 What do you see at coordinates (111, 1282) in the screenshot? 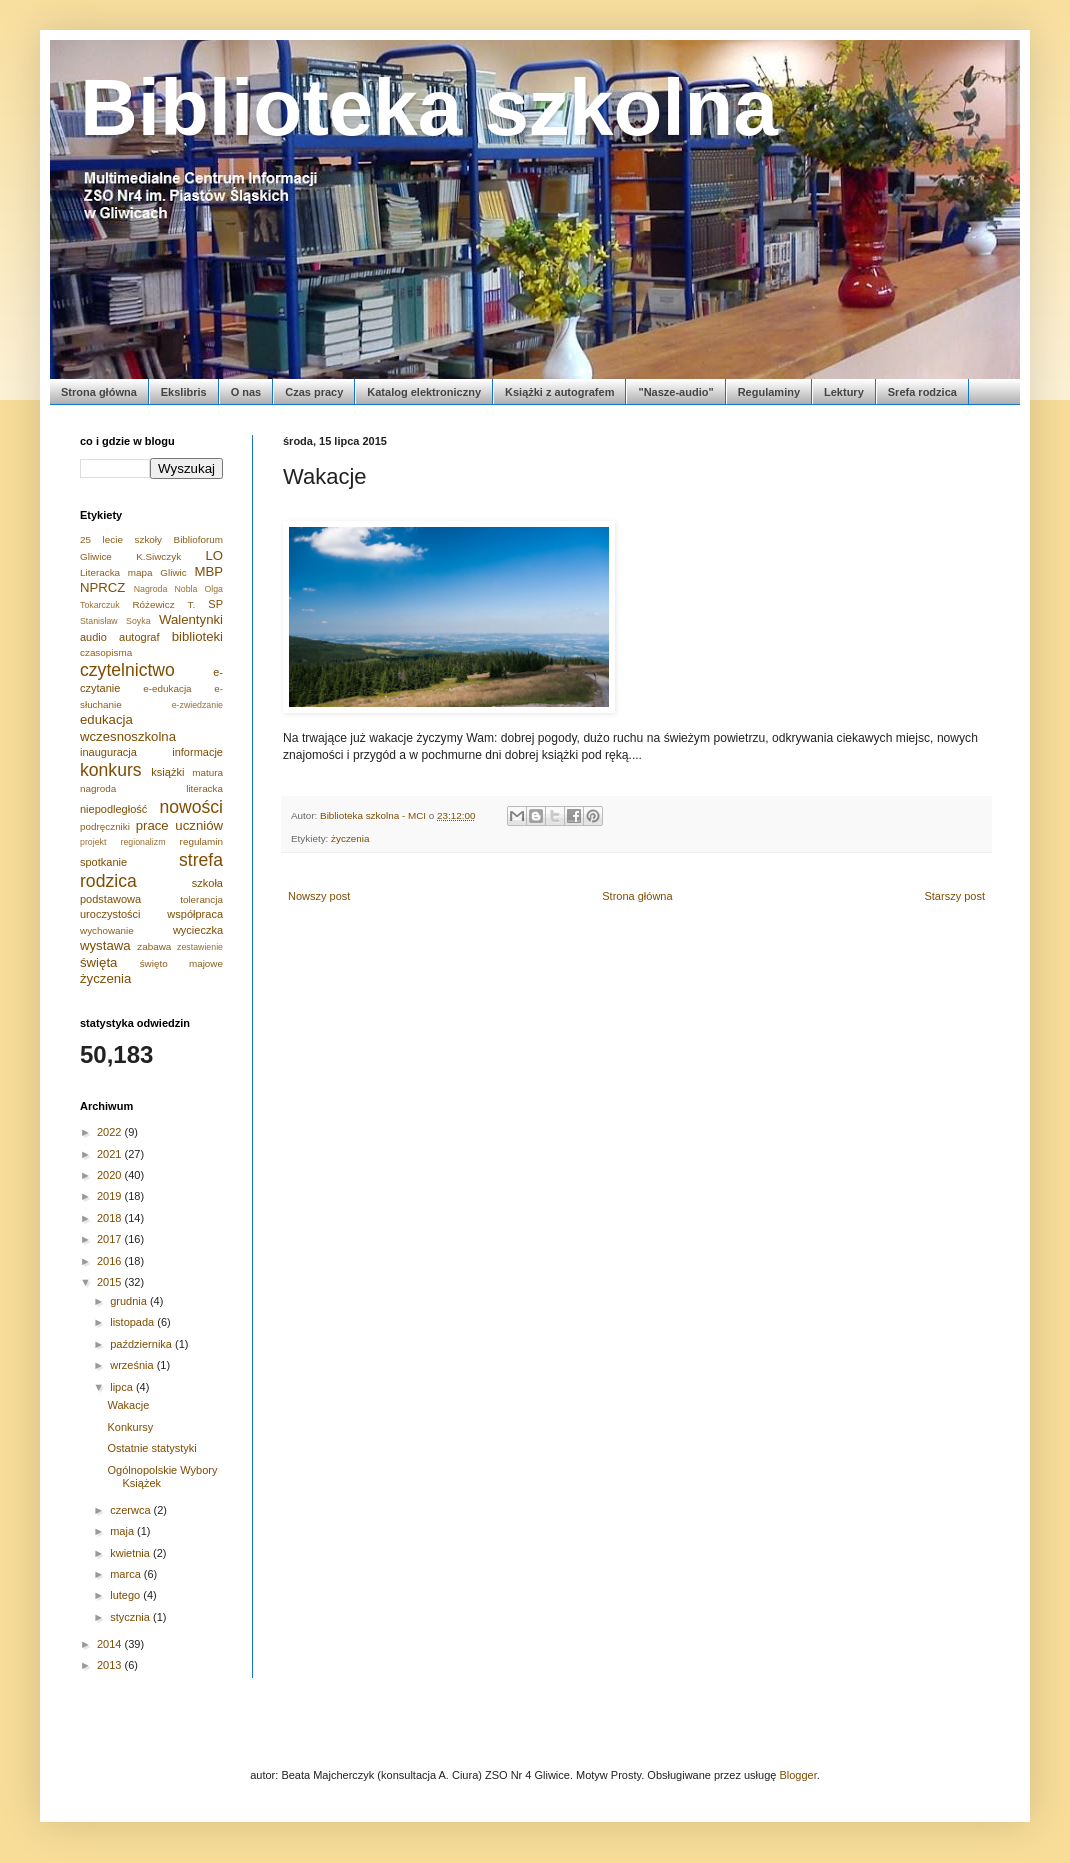
I see `2015` at bounding box center [111, 1282].